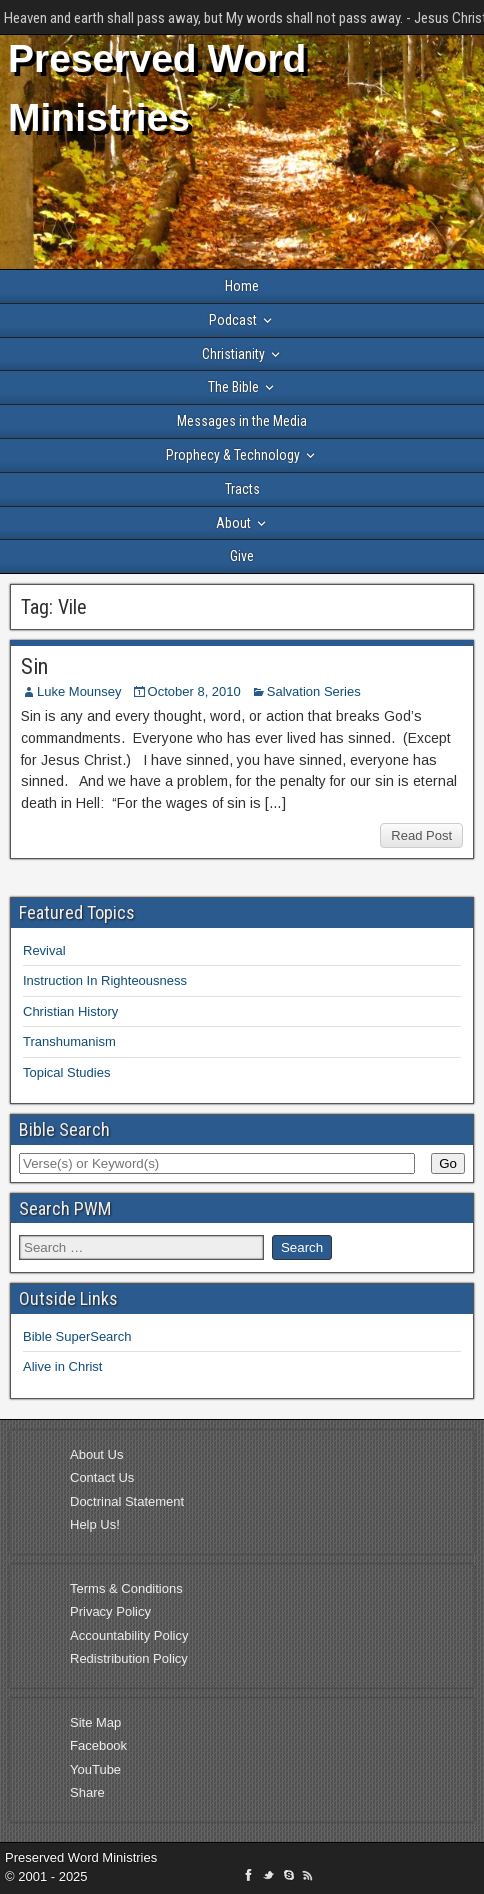 The image size is (484, 1894). Describe the element at coordinates (69, 1041) in the screenshot. I see `Transhumanism` at that location.